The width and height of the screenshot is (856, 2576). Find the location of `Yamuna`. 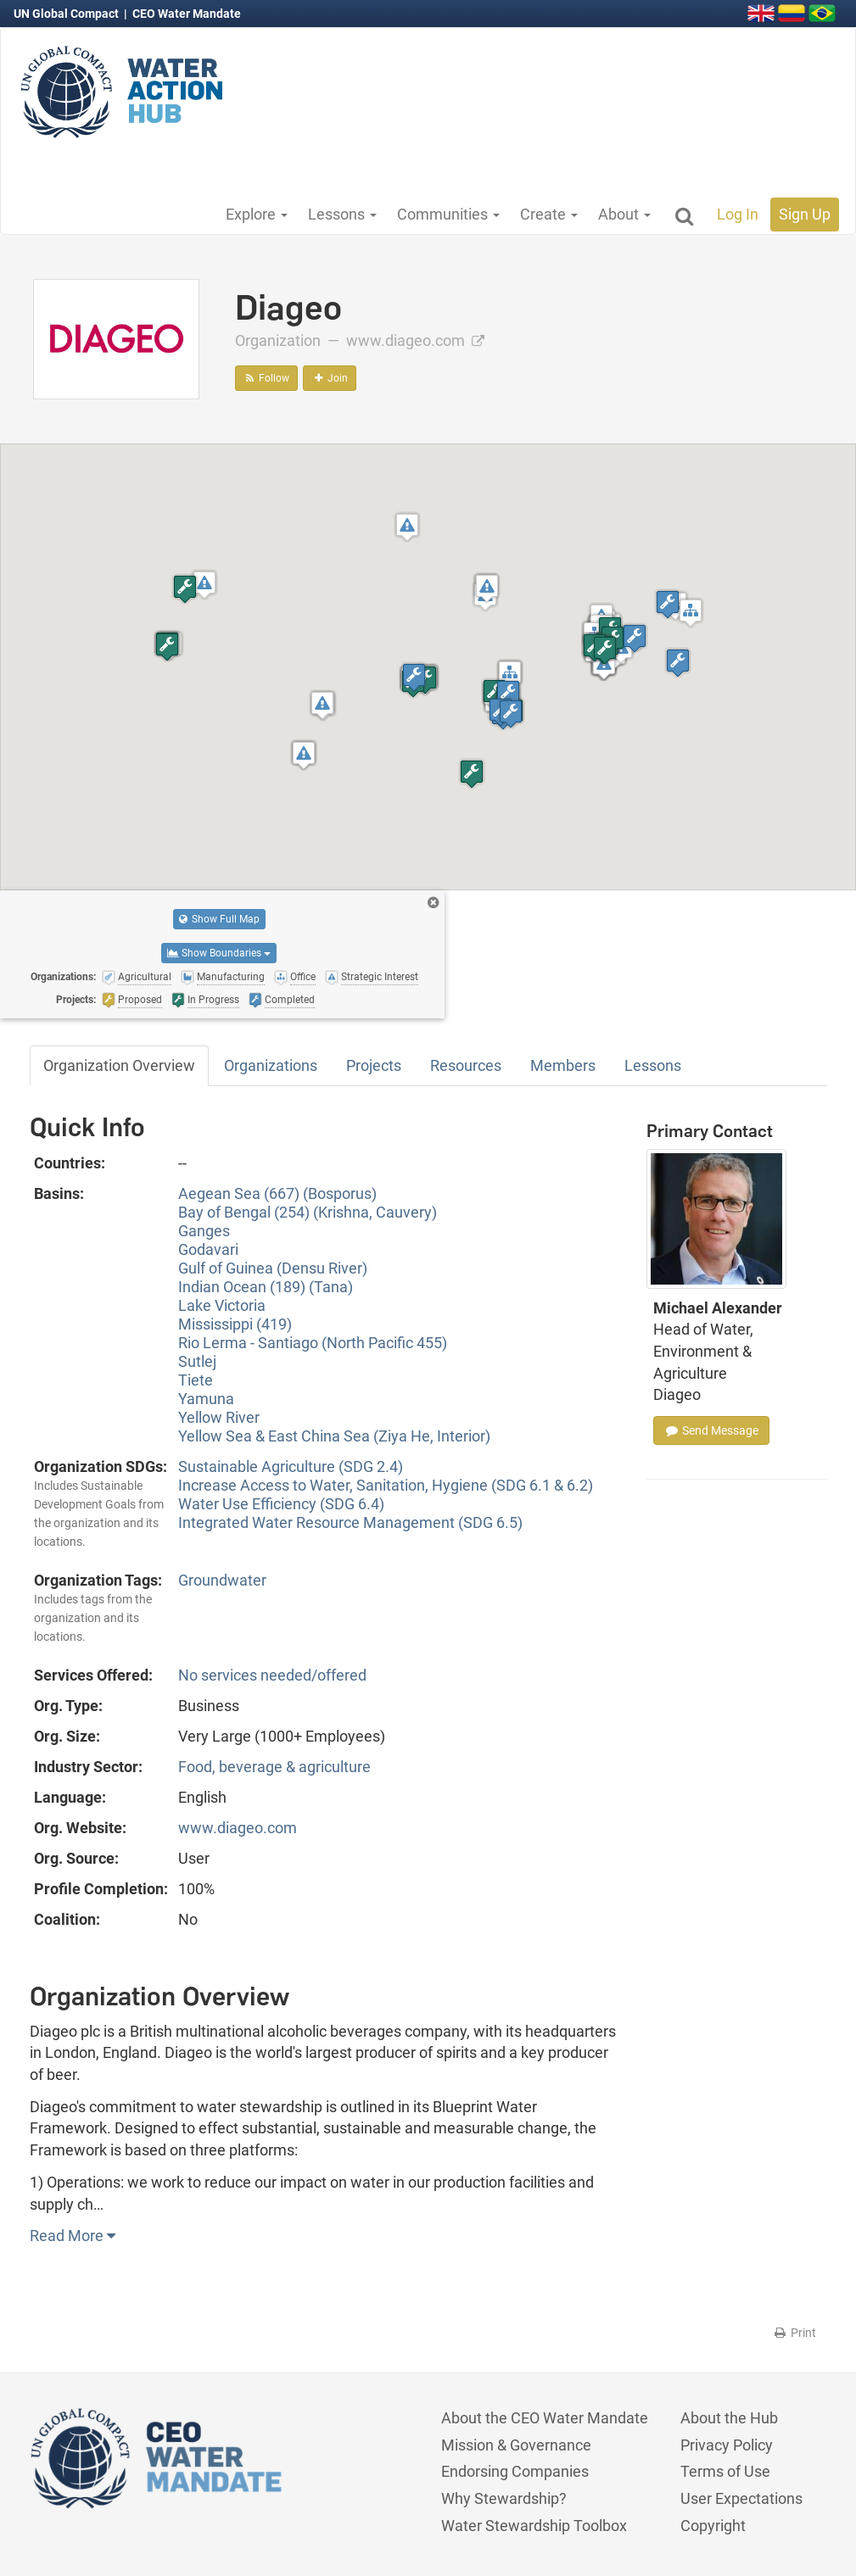

Yamuna is located at coordinates (206, 1399).